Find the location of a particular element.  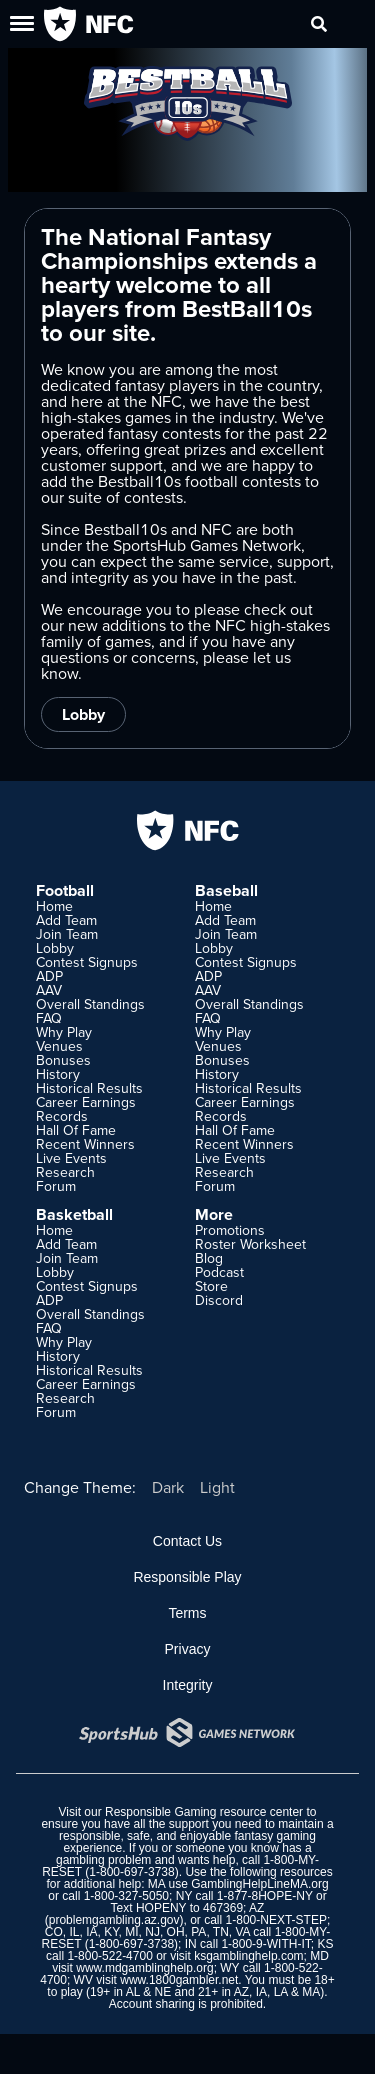

www.1800gambler.net is located at coordinates (179, 1980).